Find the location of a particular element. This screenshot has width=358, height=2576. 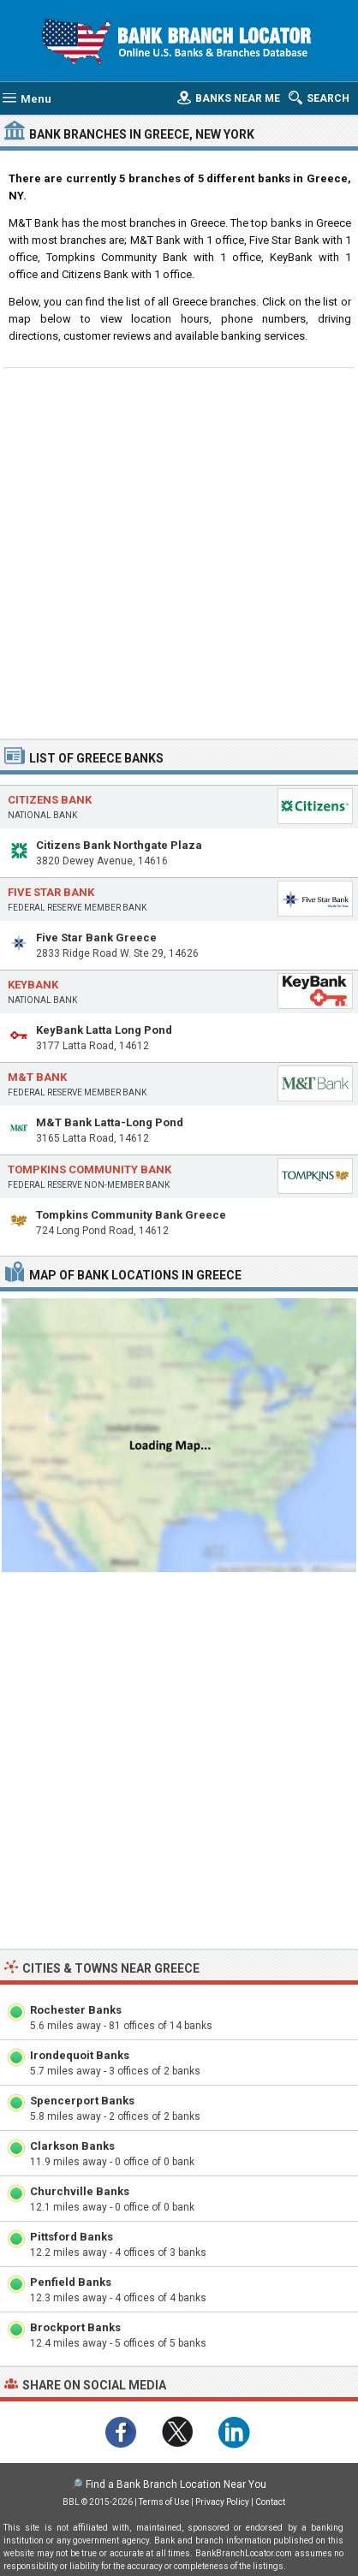

Five Star Bank is located at coordinates (51, 892).